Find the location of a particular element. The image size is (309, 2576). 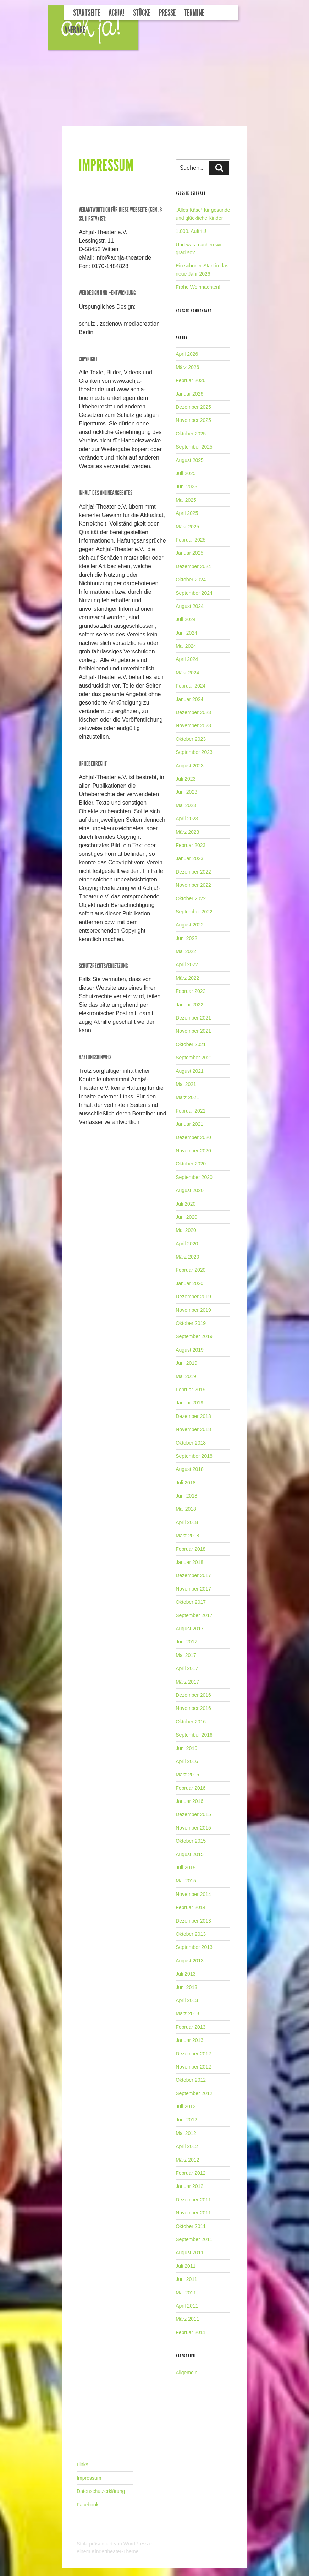

Oktober 2025 is located at coordinates (191, 433).